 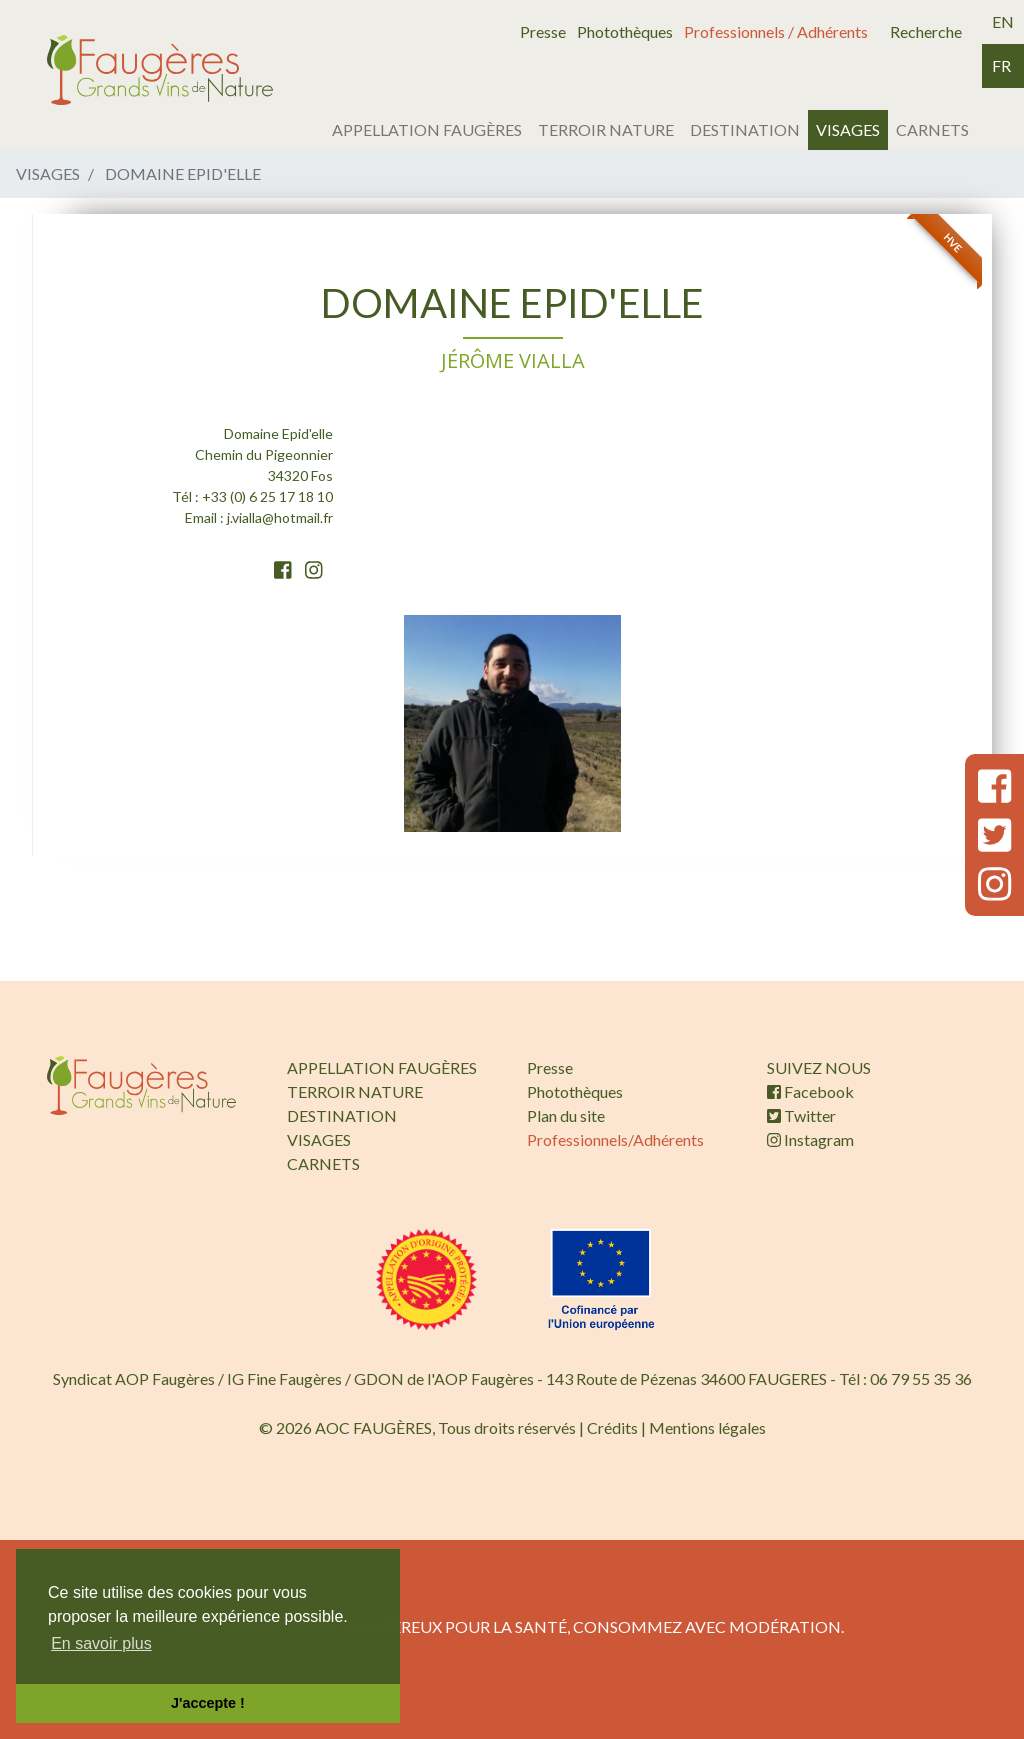 I want to click on APPELLATION FAUGÈRES, so click(x=427, y=129).